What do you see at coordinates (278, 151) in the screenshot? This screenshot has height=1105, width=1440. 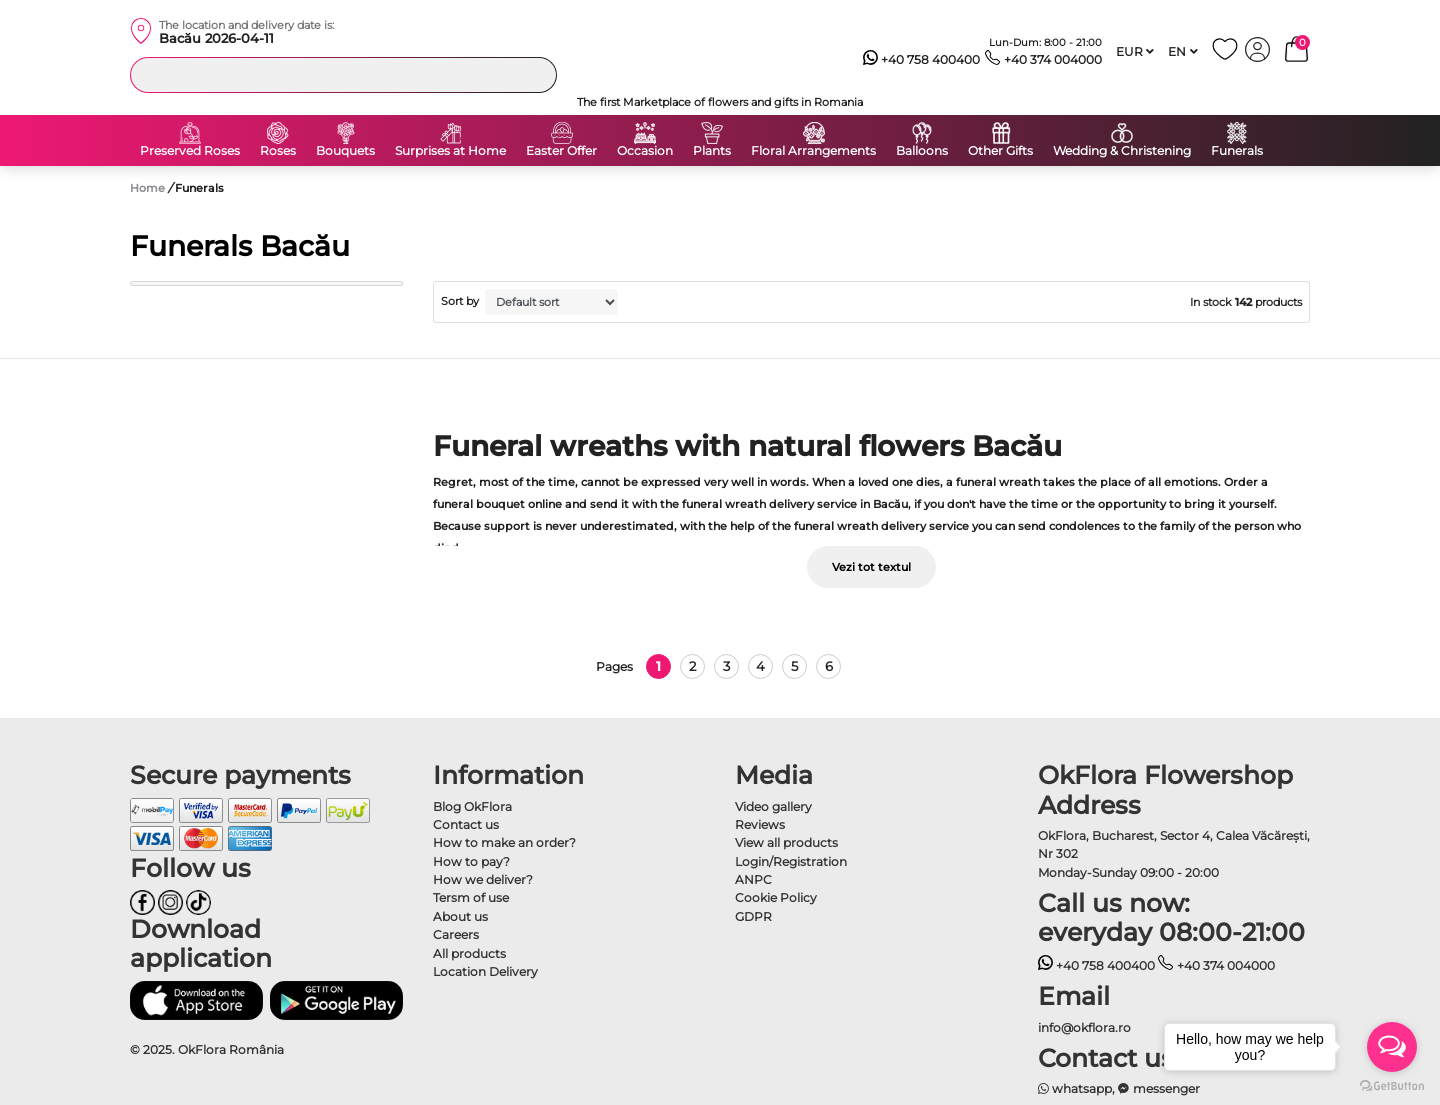 I see `Roses` at bounding box center [278, 151].